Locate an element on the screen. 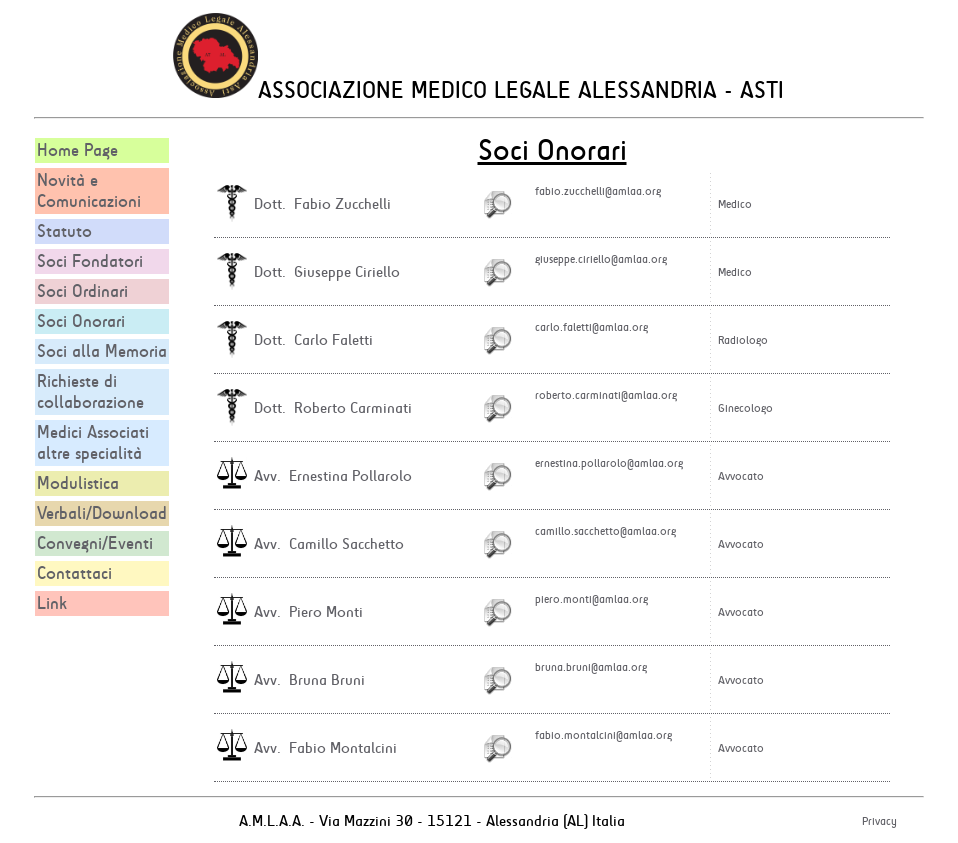  fabio.montalcini@amlaa.org is located at coordinates (603, 735).